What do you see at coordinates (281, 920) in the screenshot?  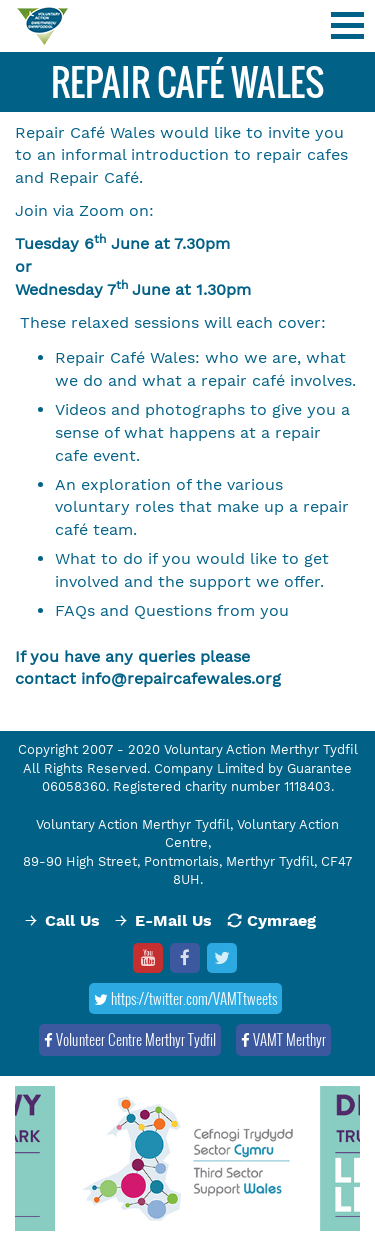 I see `Cymraeg` at bounding box center [281, 920].